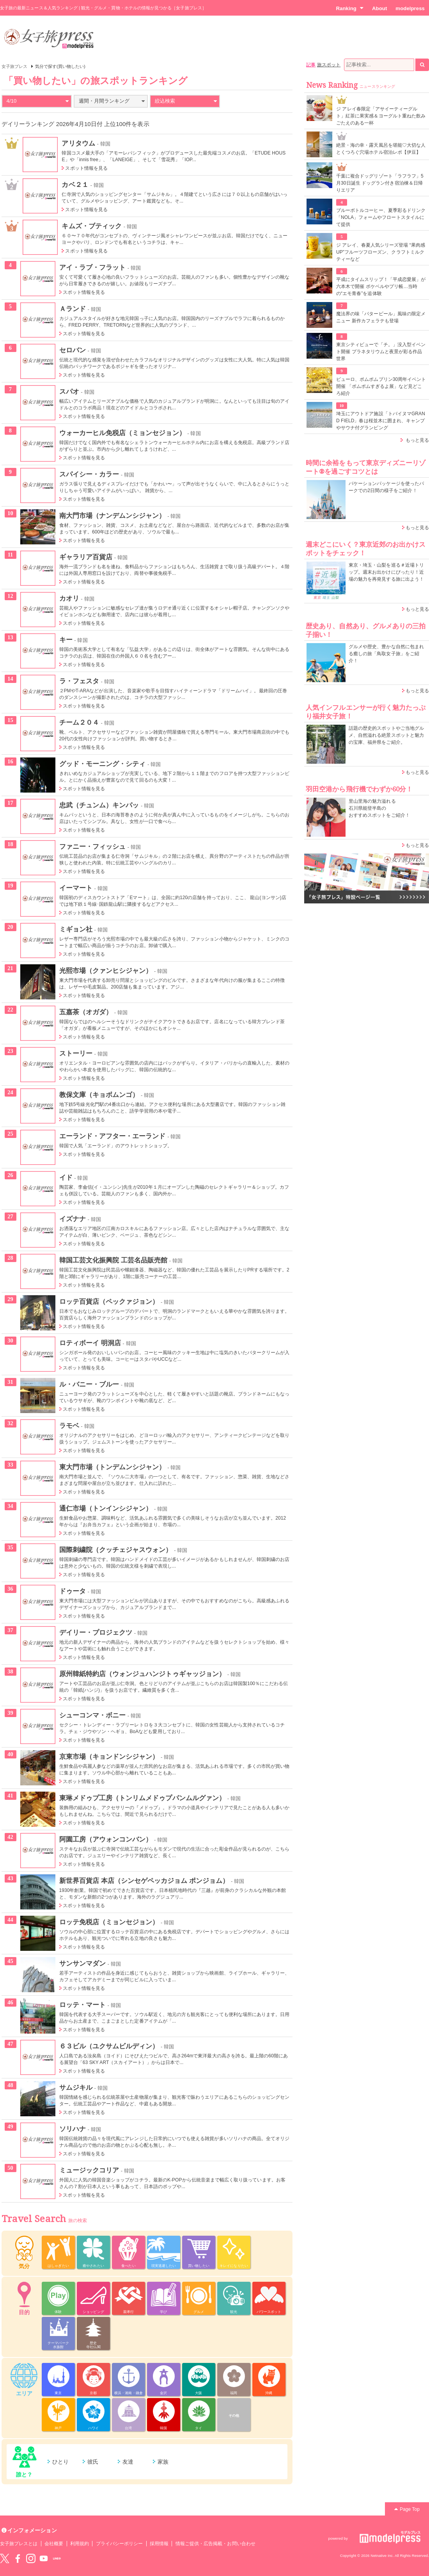 This screenshot has width=429, height=2576. What do you see at coordinates (79, 2543) in the screenshot?
I see `利用規約` at bounding box center [79, 2543].